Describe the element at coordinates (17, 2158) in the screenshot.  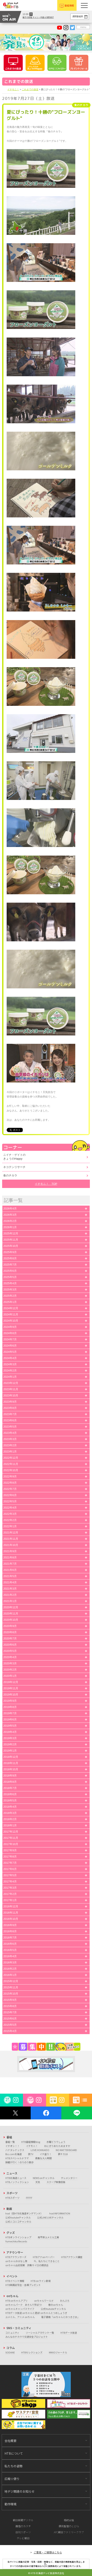
I see `HTBスペシャルドラマ` at that location.